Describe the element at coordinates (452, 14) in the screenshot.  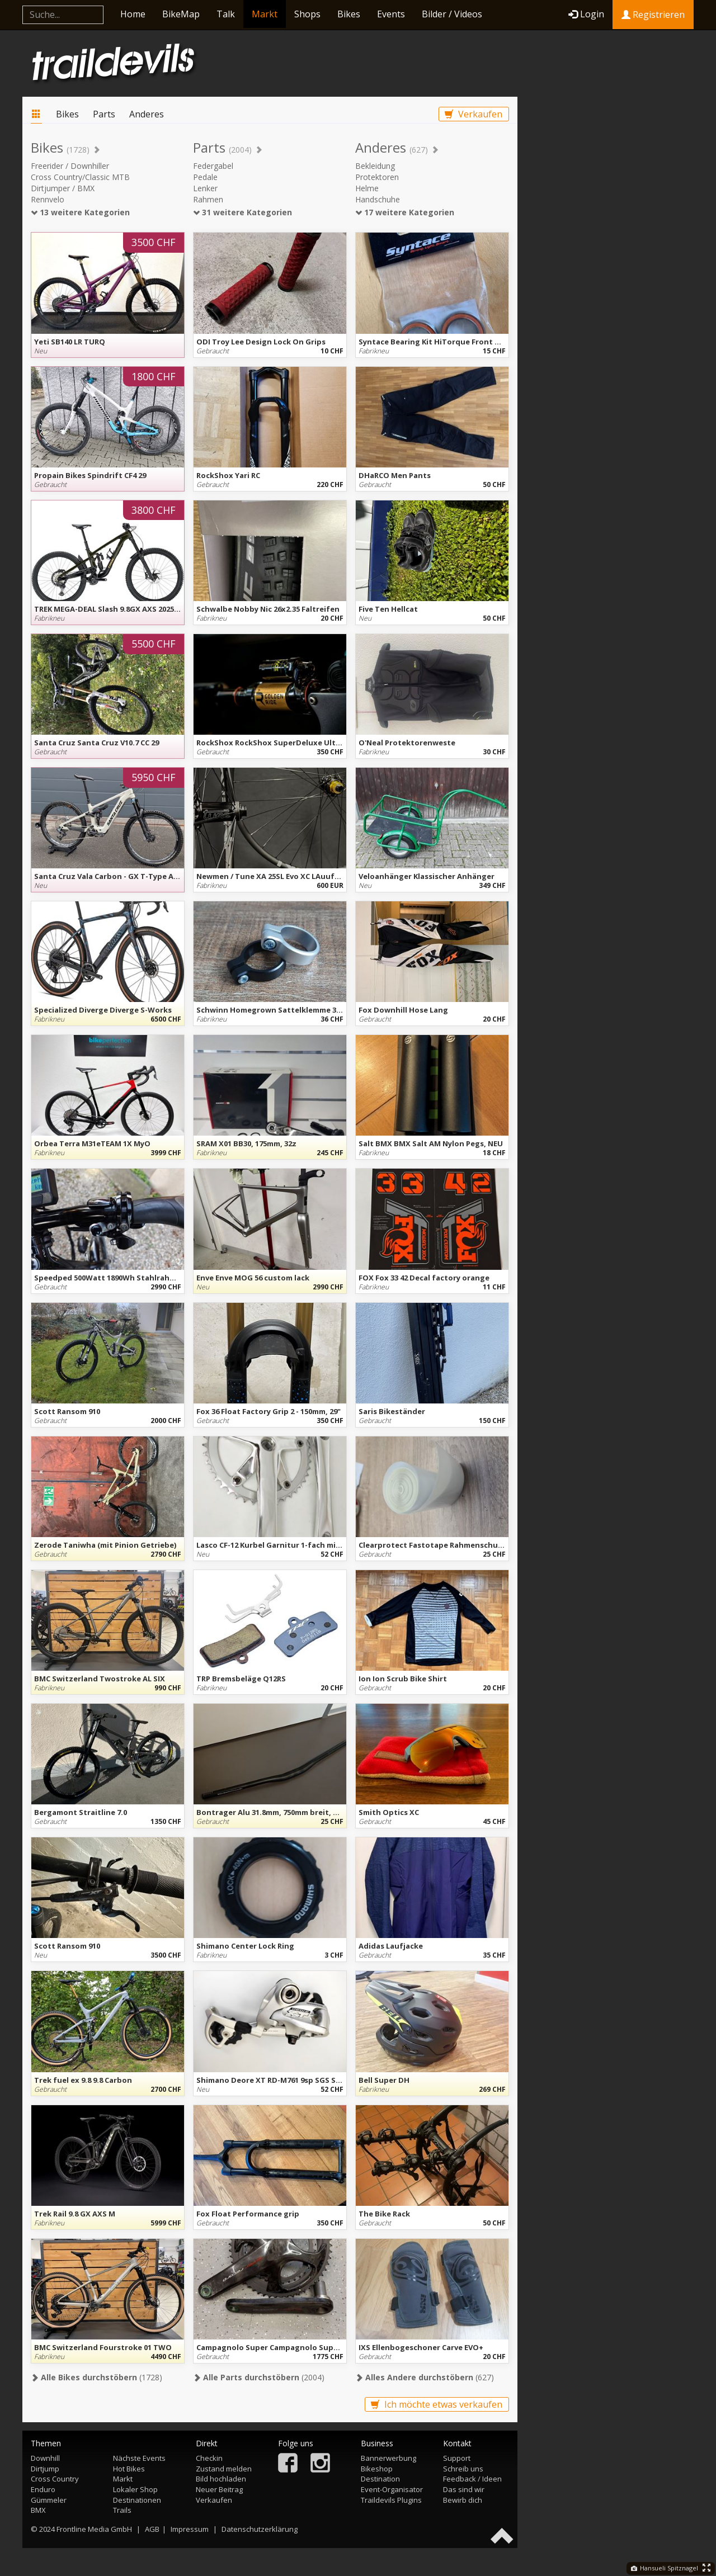
I see `Bilder / Videos` at that location.